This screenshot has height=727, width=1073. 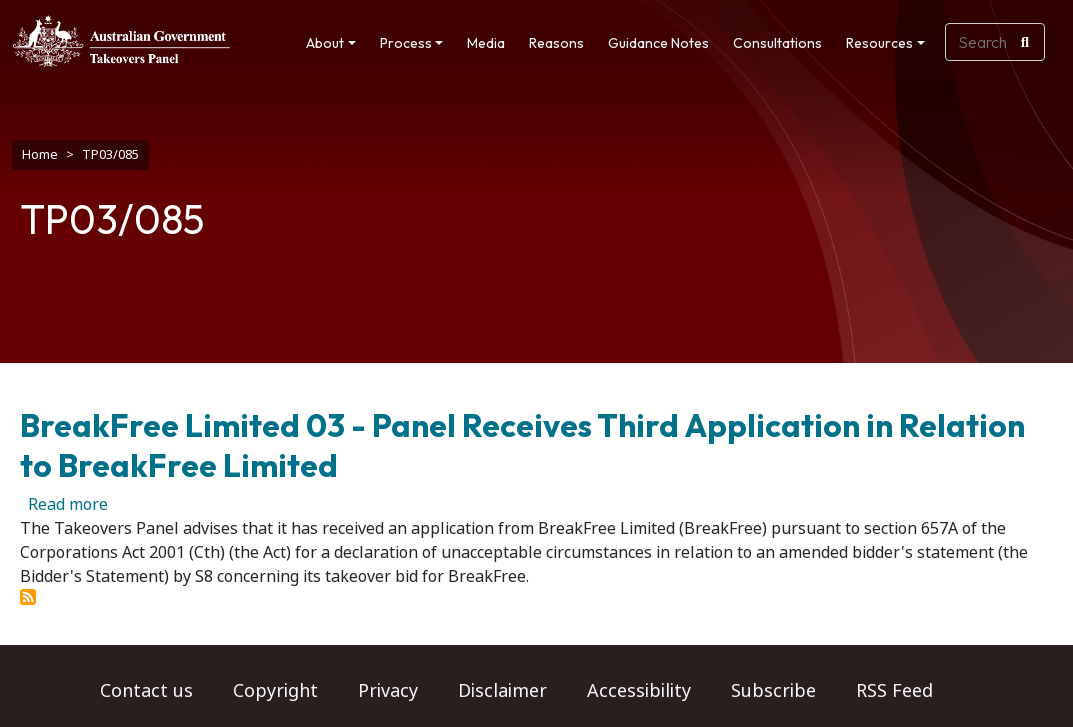 What do you see at coordinates (777, 43) in the screenshot?
I see `Consultations` at bounding box center [777, 43].